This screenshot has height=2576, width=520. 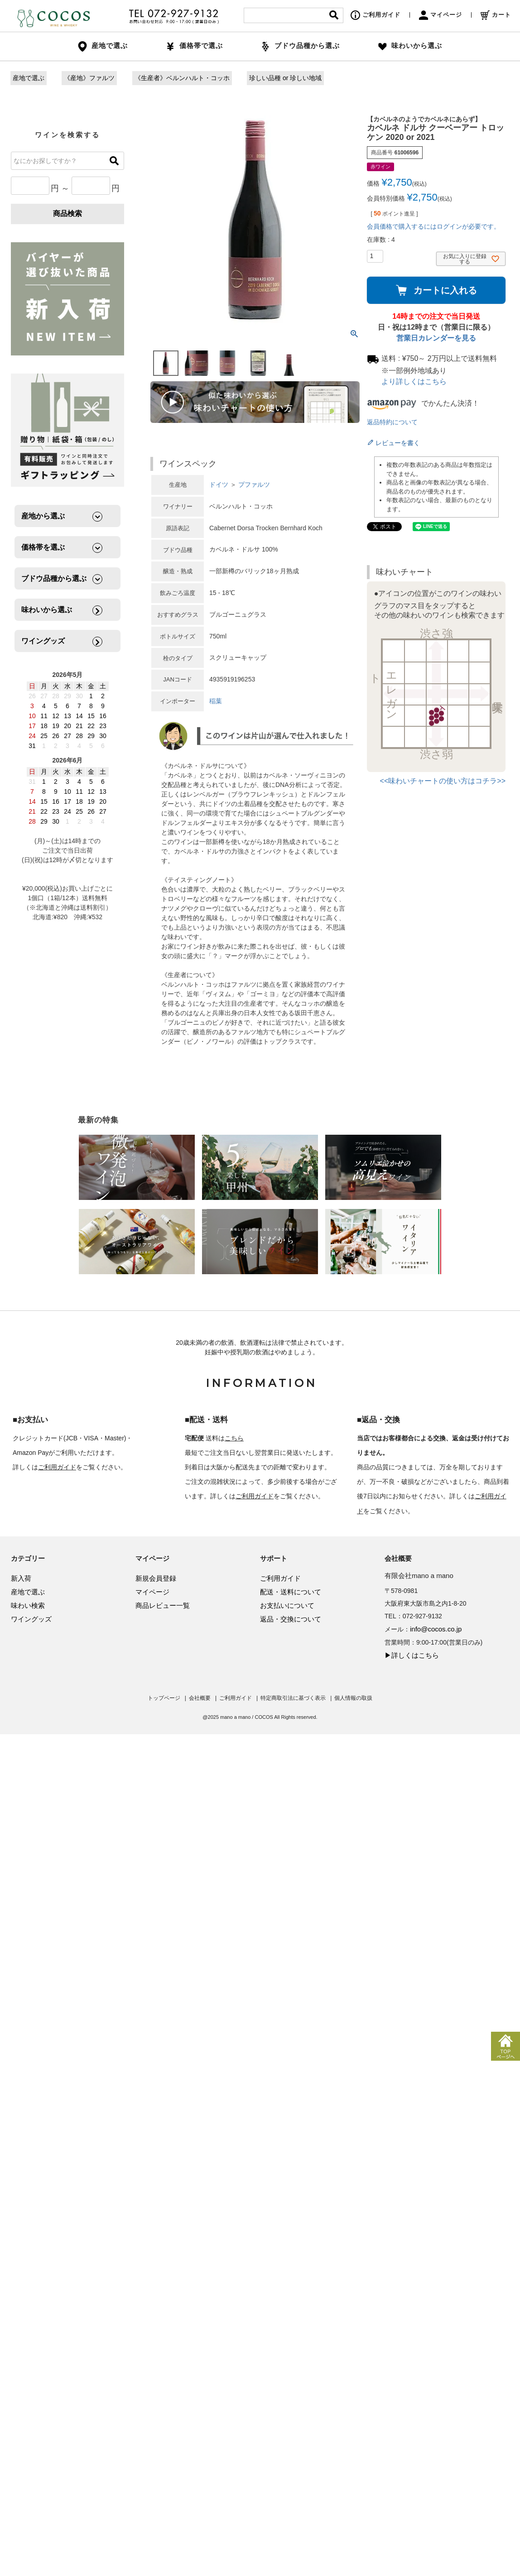 I want to click on info@cocos.co.jp, so click(x=436, y=1629).